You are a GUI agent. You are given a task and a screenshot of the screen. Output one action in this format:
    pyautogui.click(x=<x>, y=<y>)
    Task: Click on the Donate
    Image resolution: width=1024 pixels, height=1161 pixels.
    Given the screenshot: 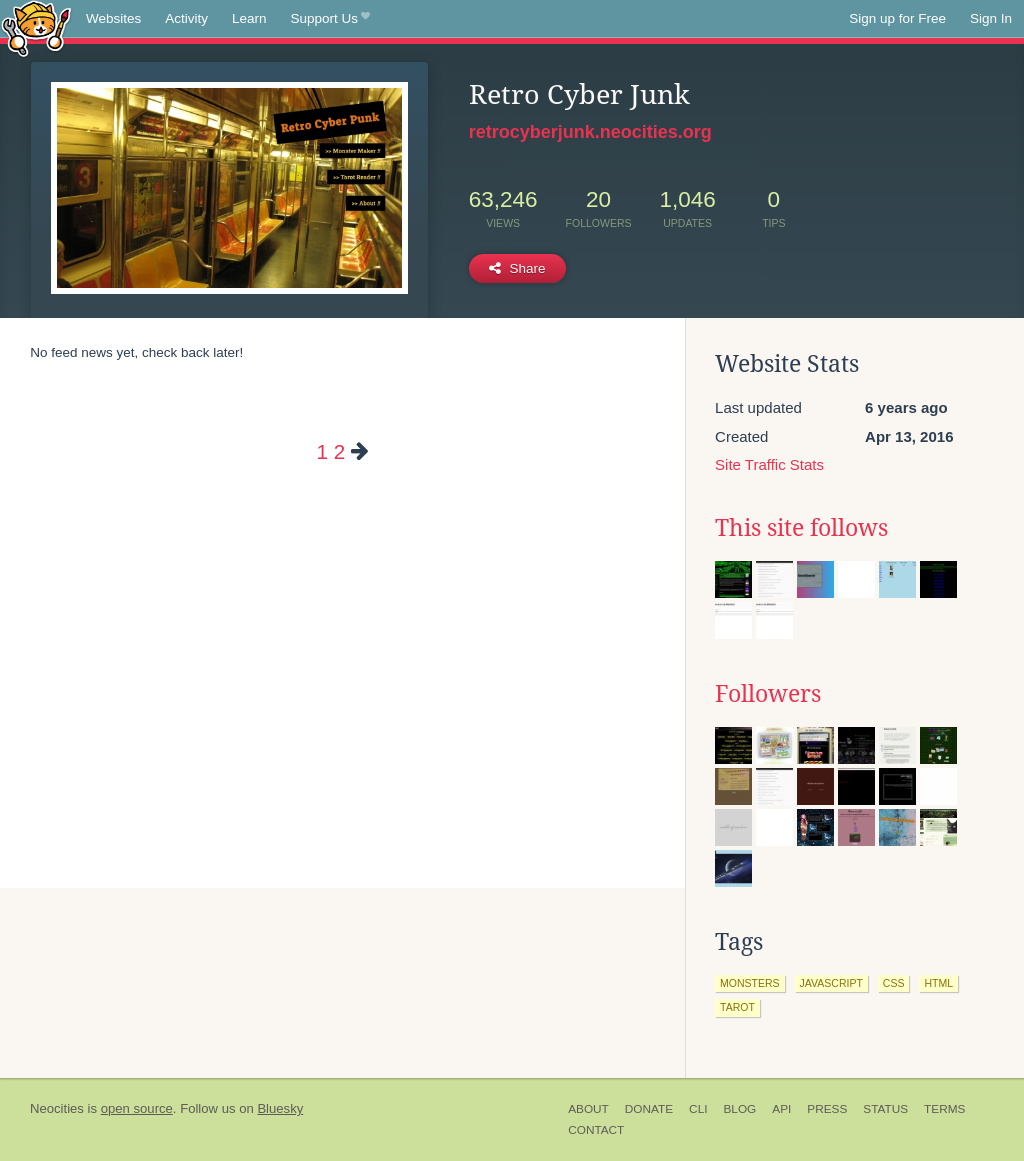 What is the action you would take?
    pyautogui.click(x=649, y=1109)
    